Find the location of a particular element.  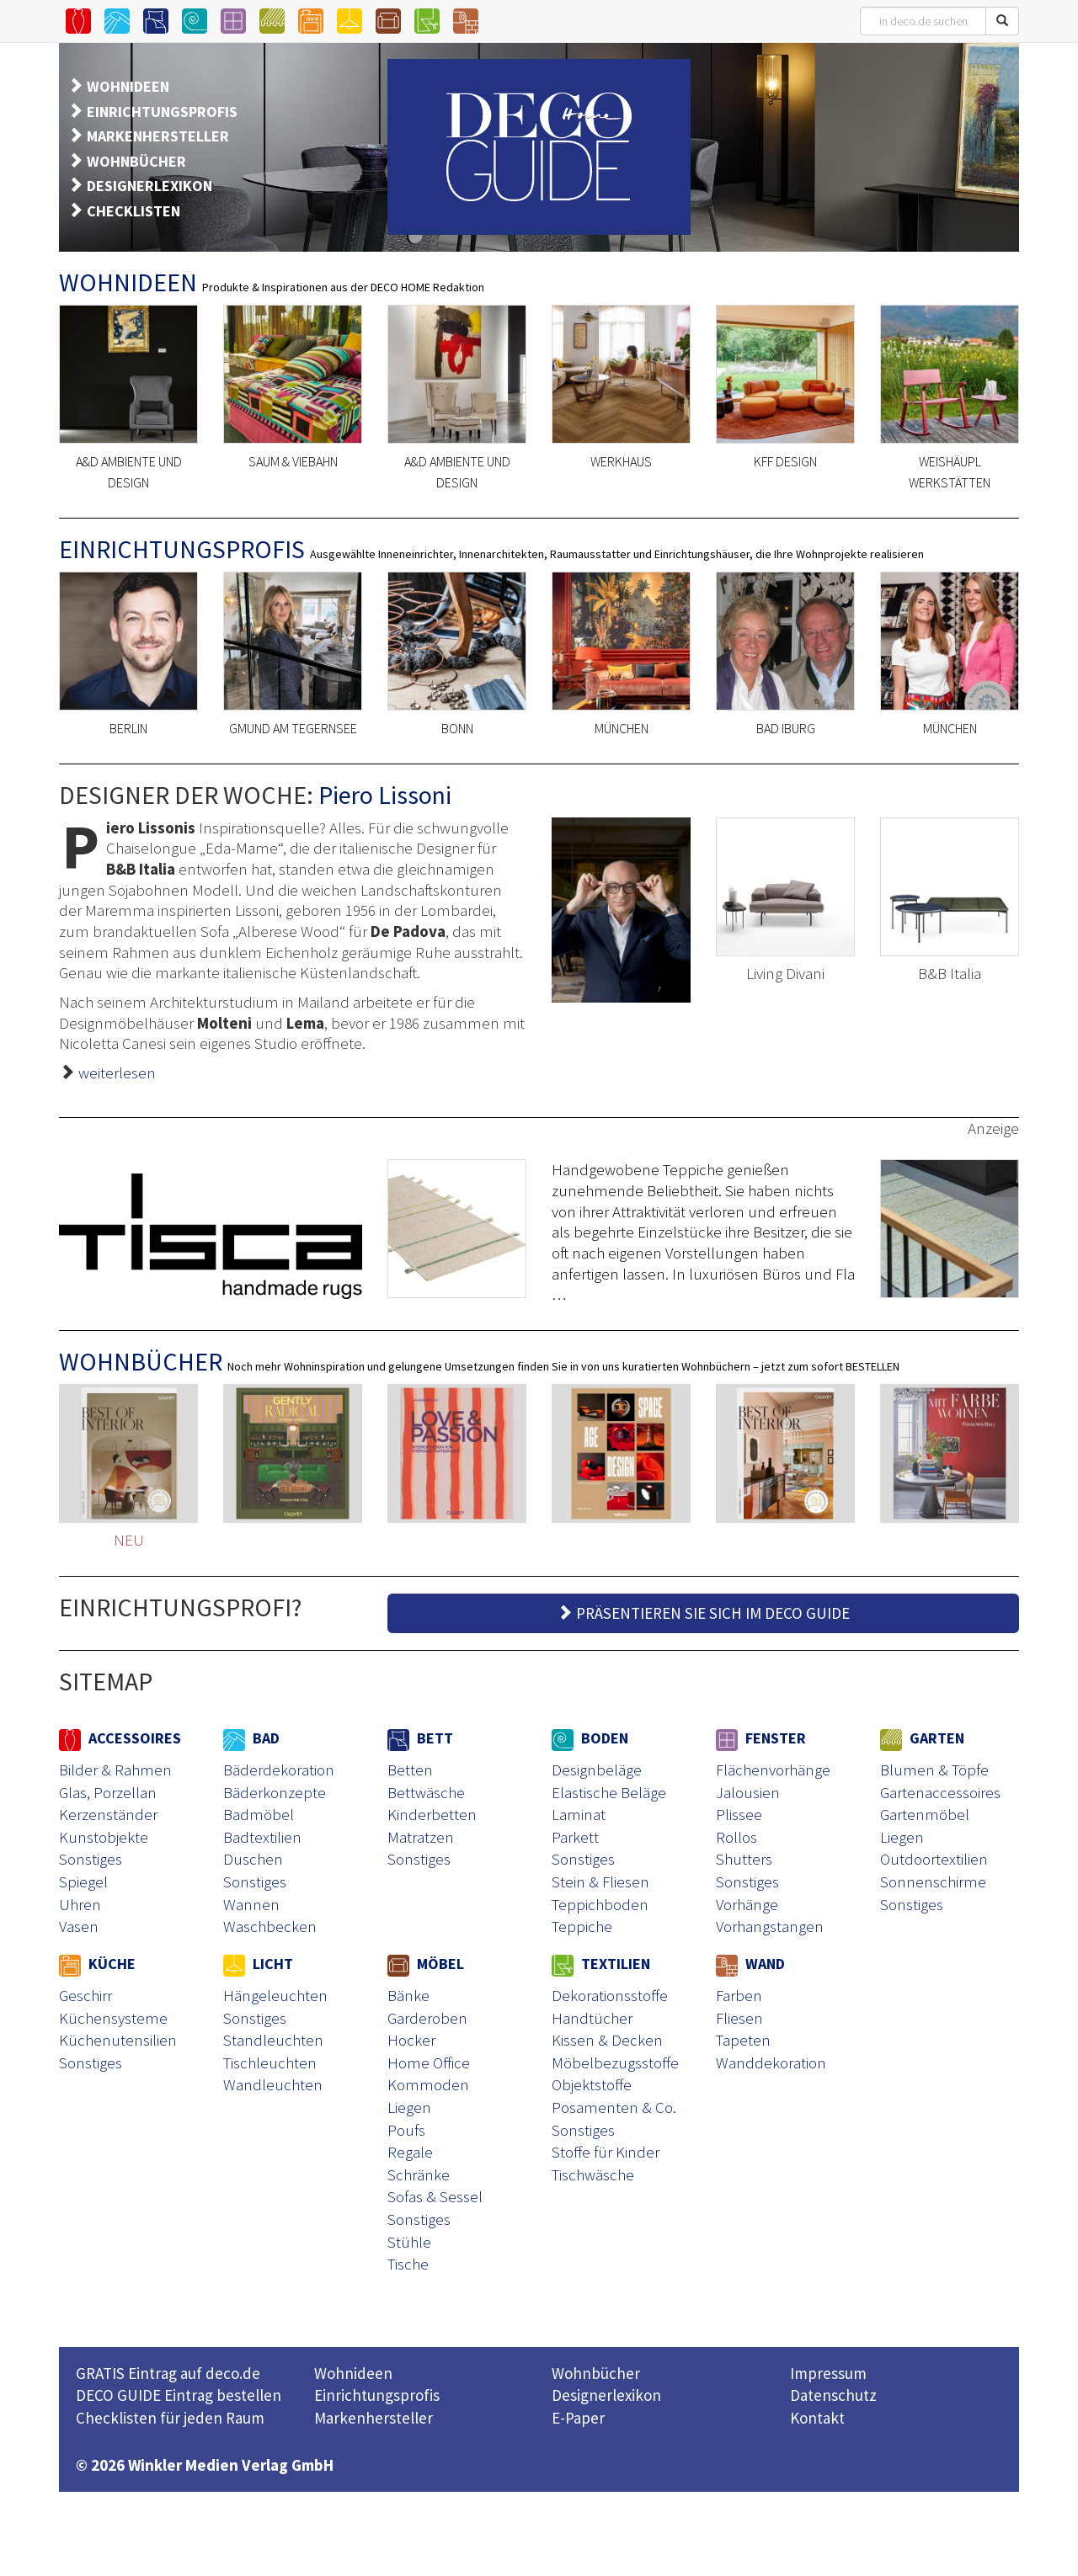

Schränke is located at coordinates (418, 2174).